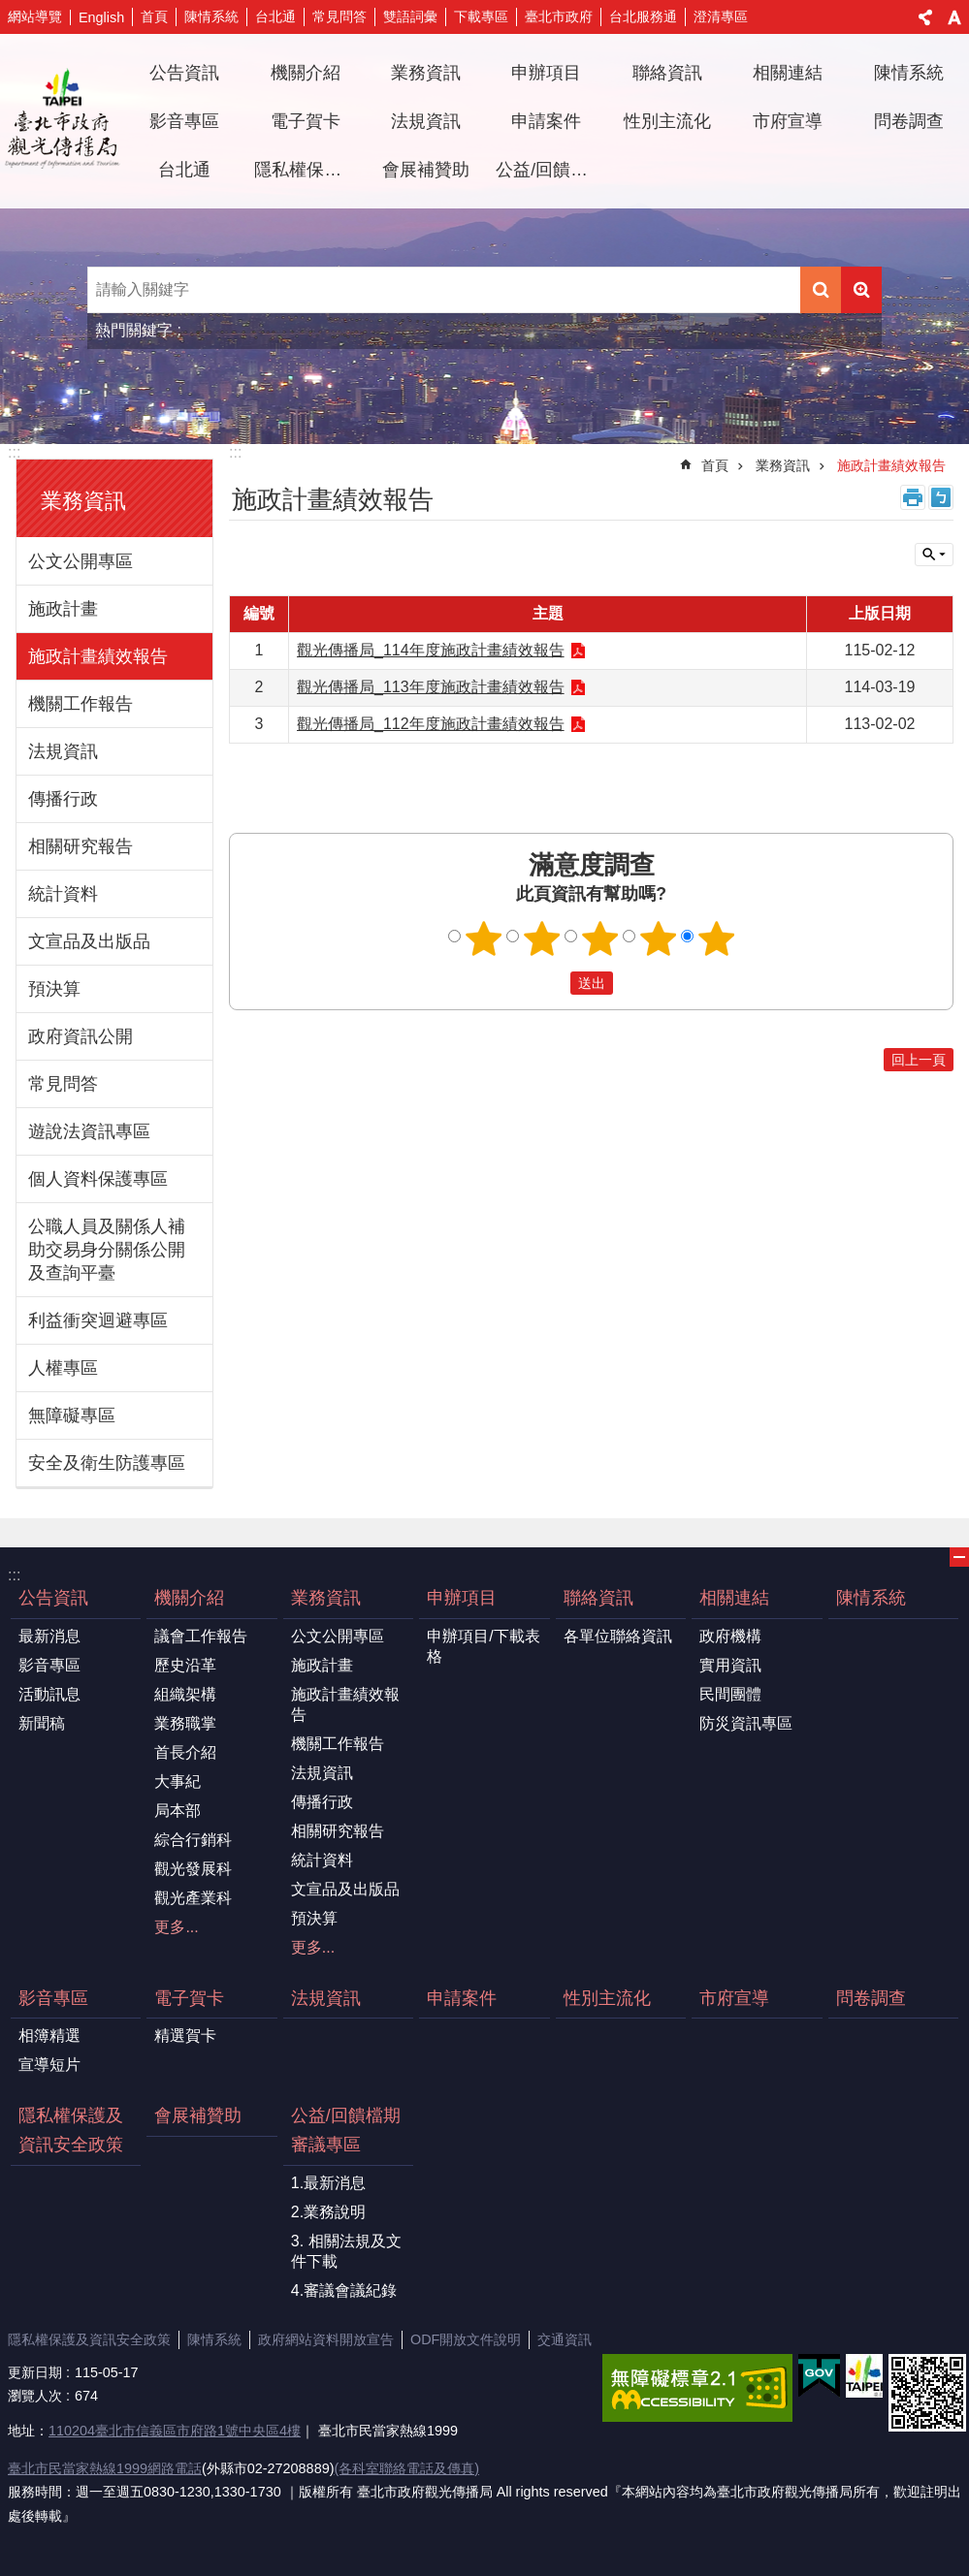  What do you see at coordinates (431, 650) in the screenshot?
I see `觀光傳播局_114年度施政計畫績效報告` at bounding box center [431, 650].